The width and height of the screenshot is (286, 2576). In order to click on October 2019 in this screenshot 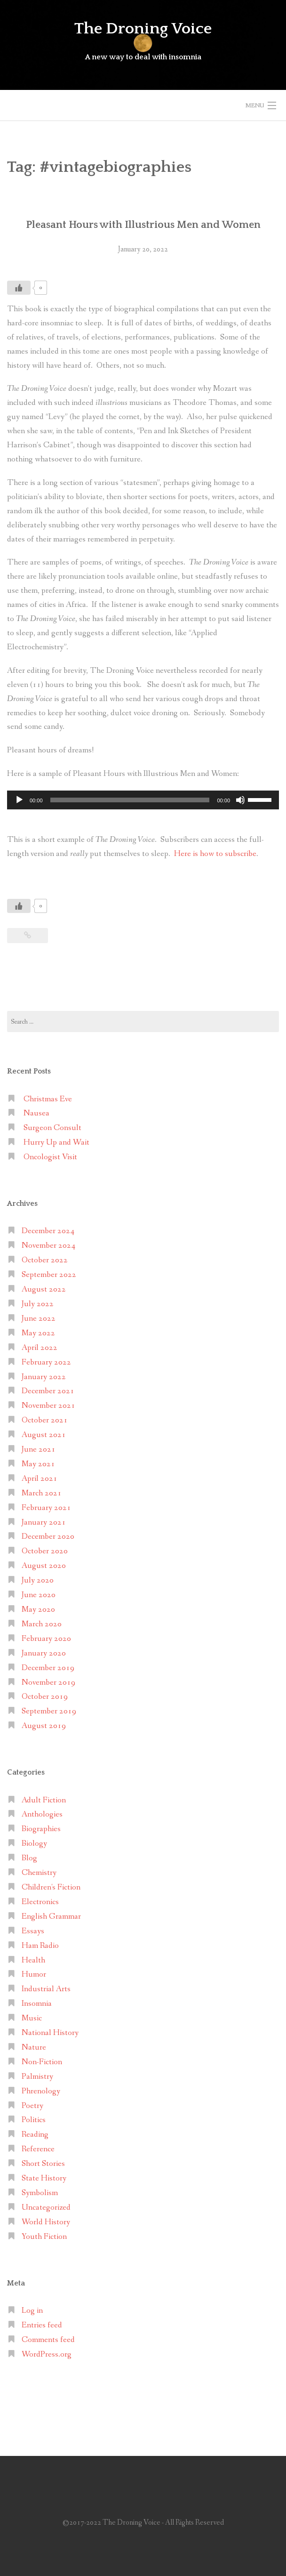, I will do `click(45, 1696)`.